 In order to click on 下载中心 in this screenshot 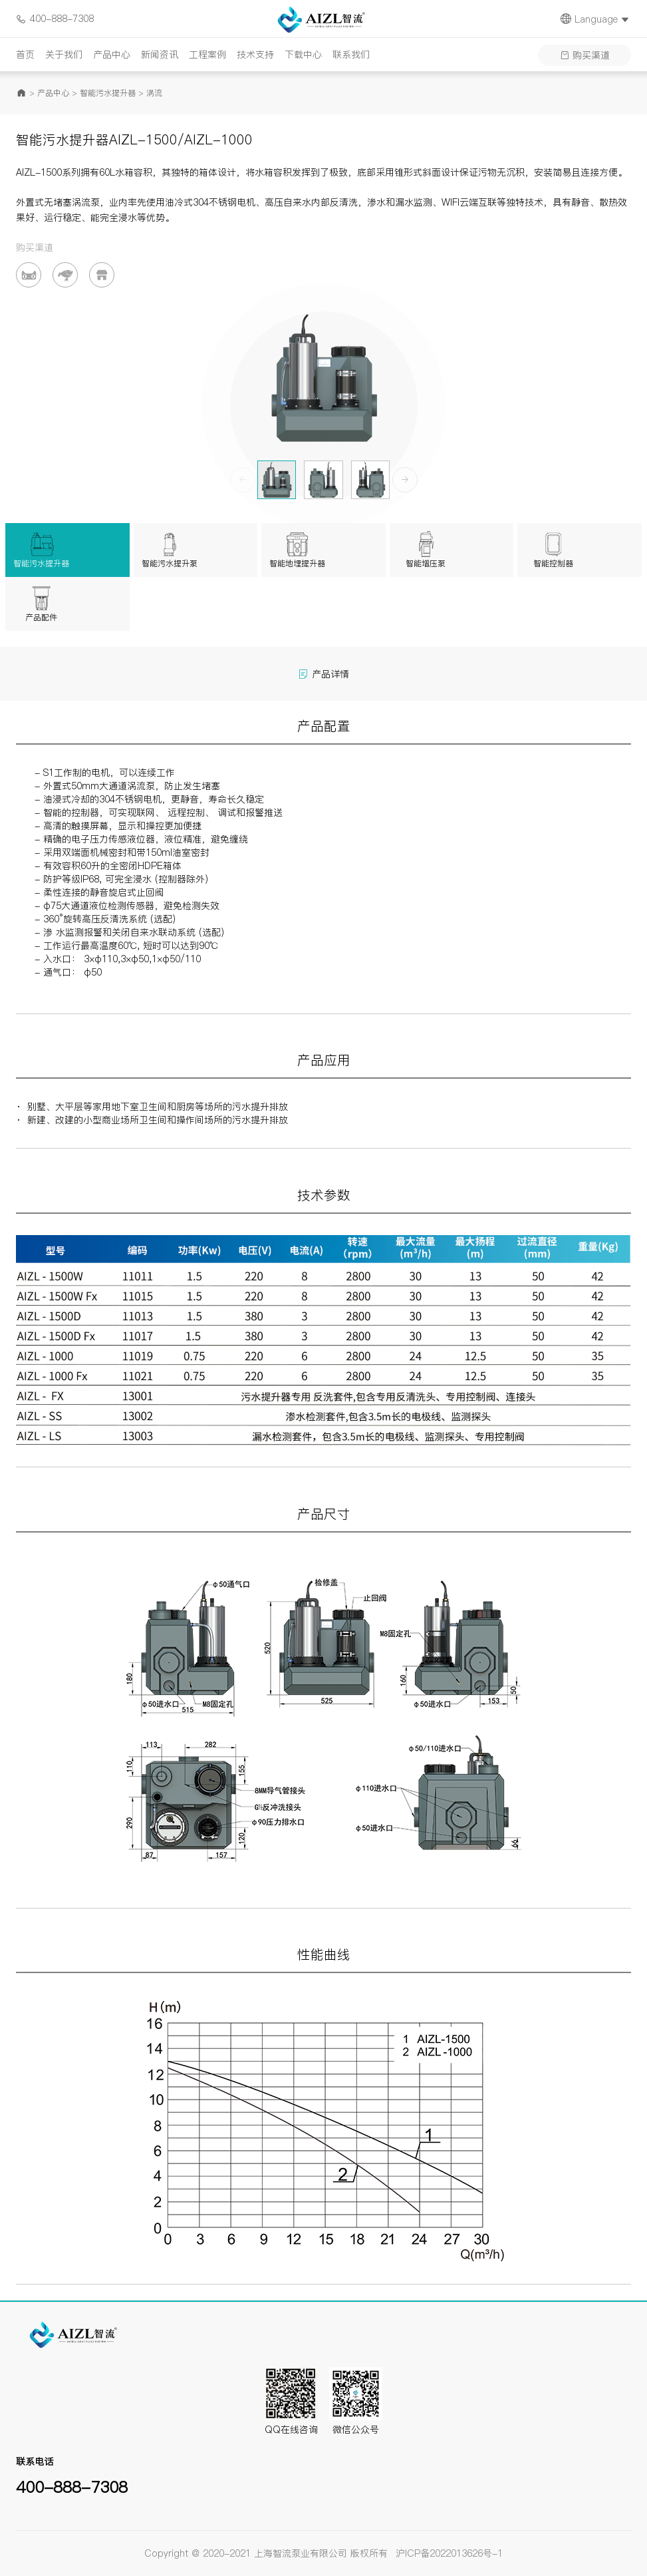, I will do `click(303, 54)`.